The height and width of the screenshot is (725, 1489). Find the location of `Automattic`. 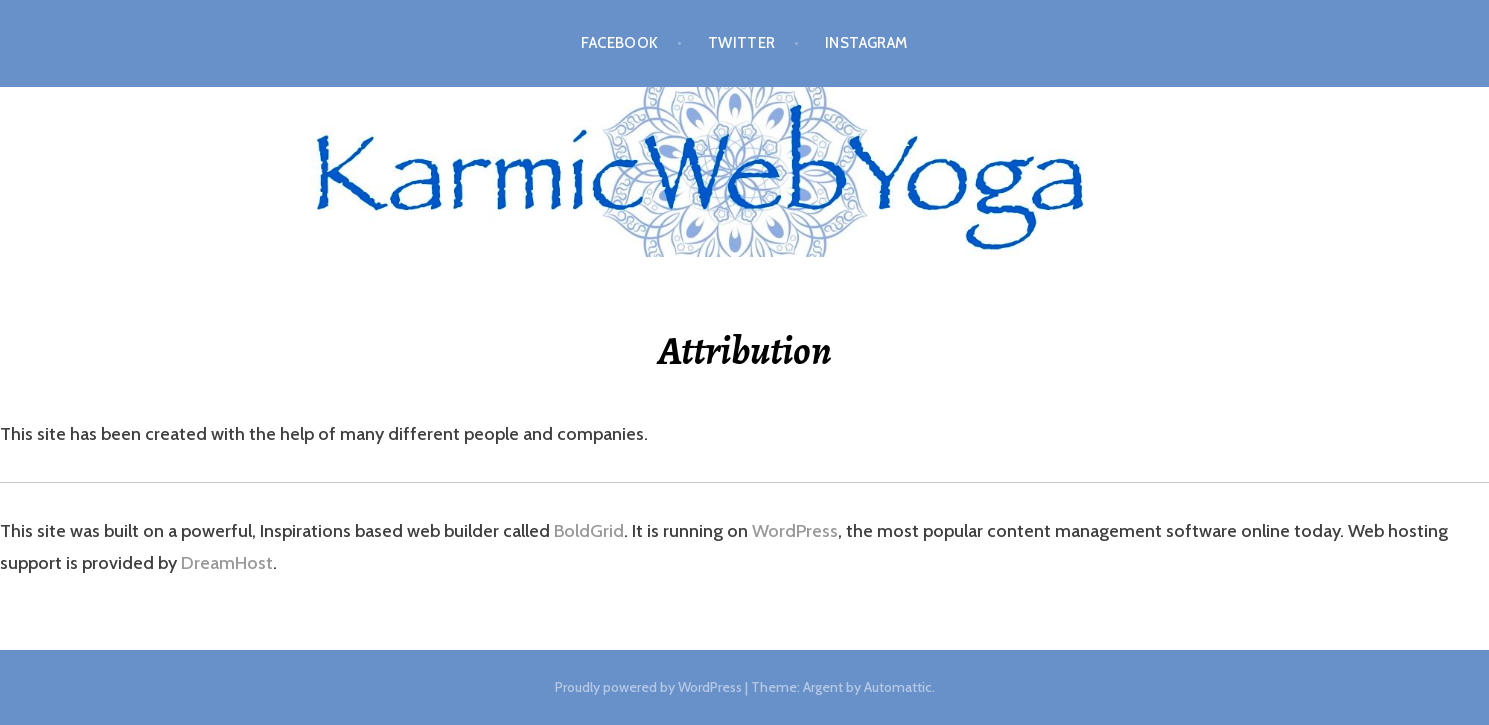

Automattic is located at coordinates (898, 687).